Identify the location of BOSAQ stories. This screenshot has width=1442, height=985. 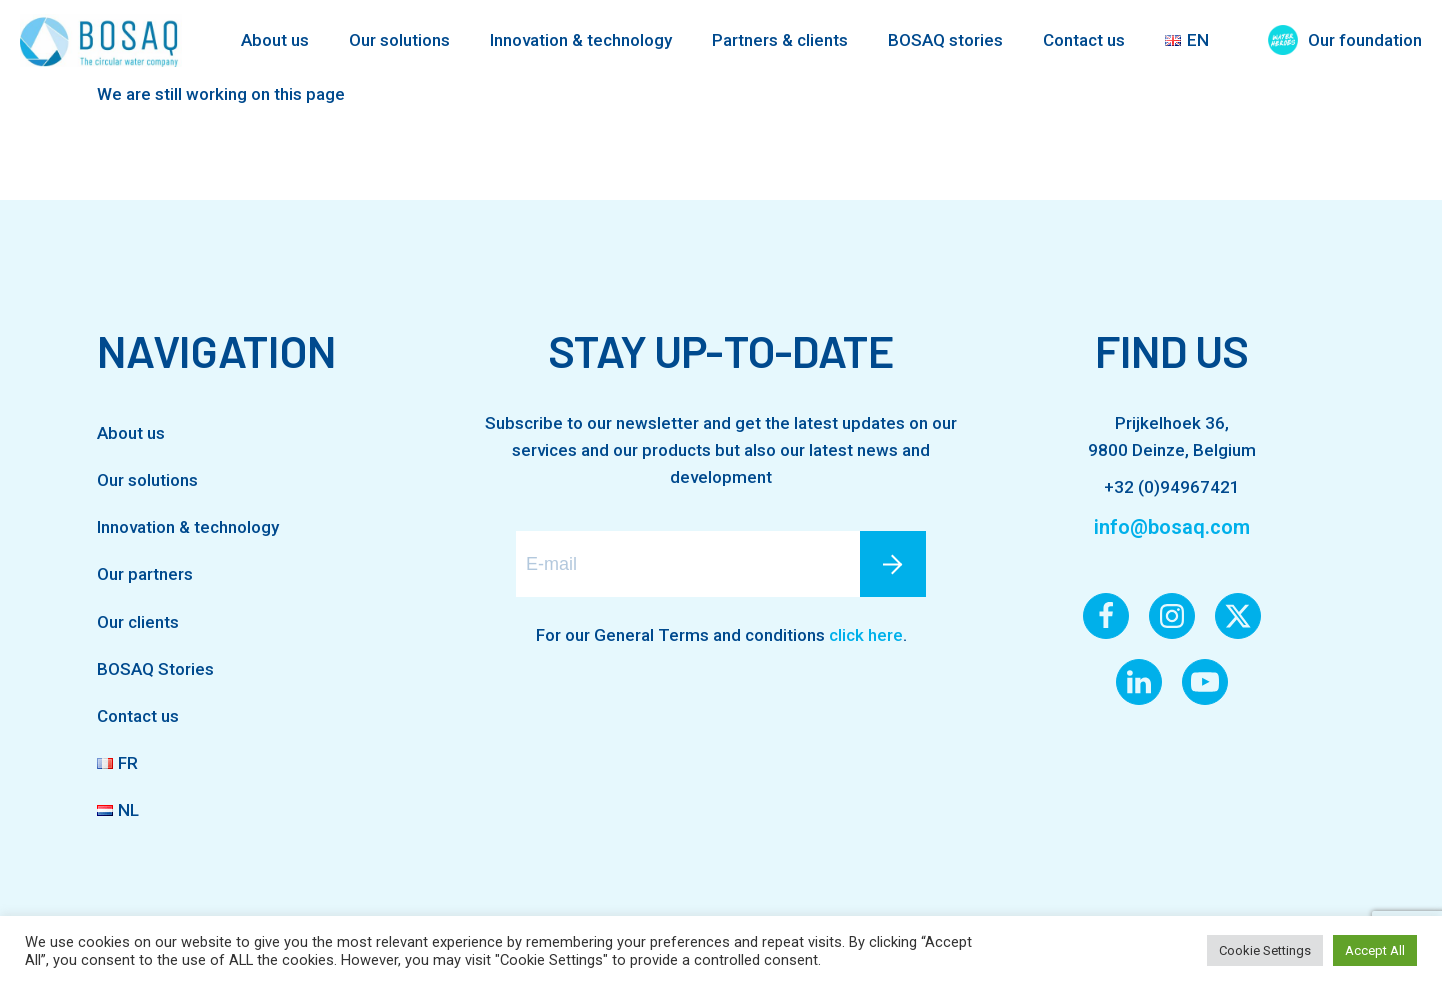
(945, 40).